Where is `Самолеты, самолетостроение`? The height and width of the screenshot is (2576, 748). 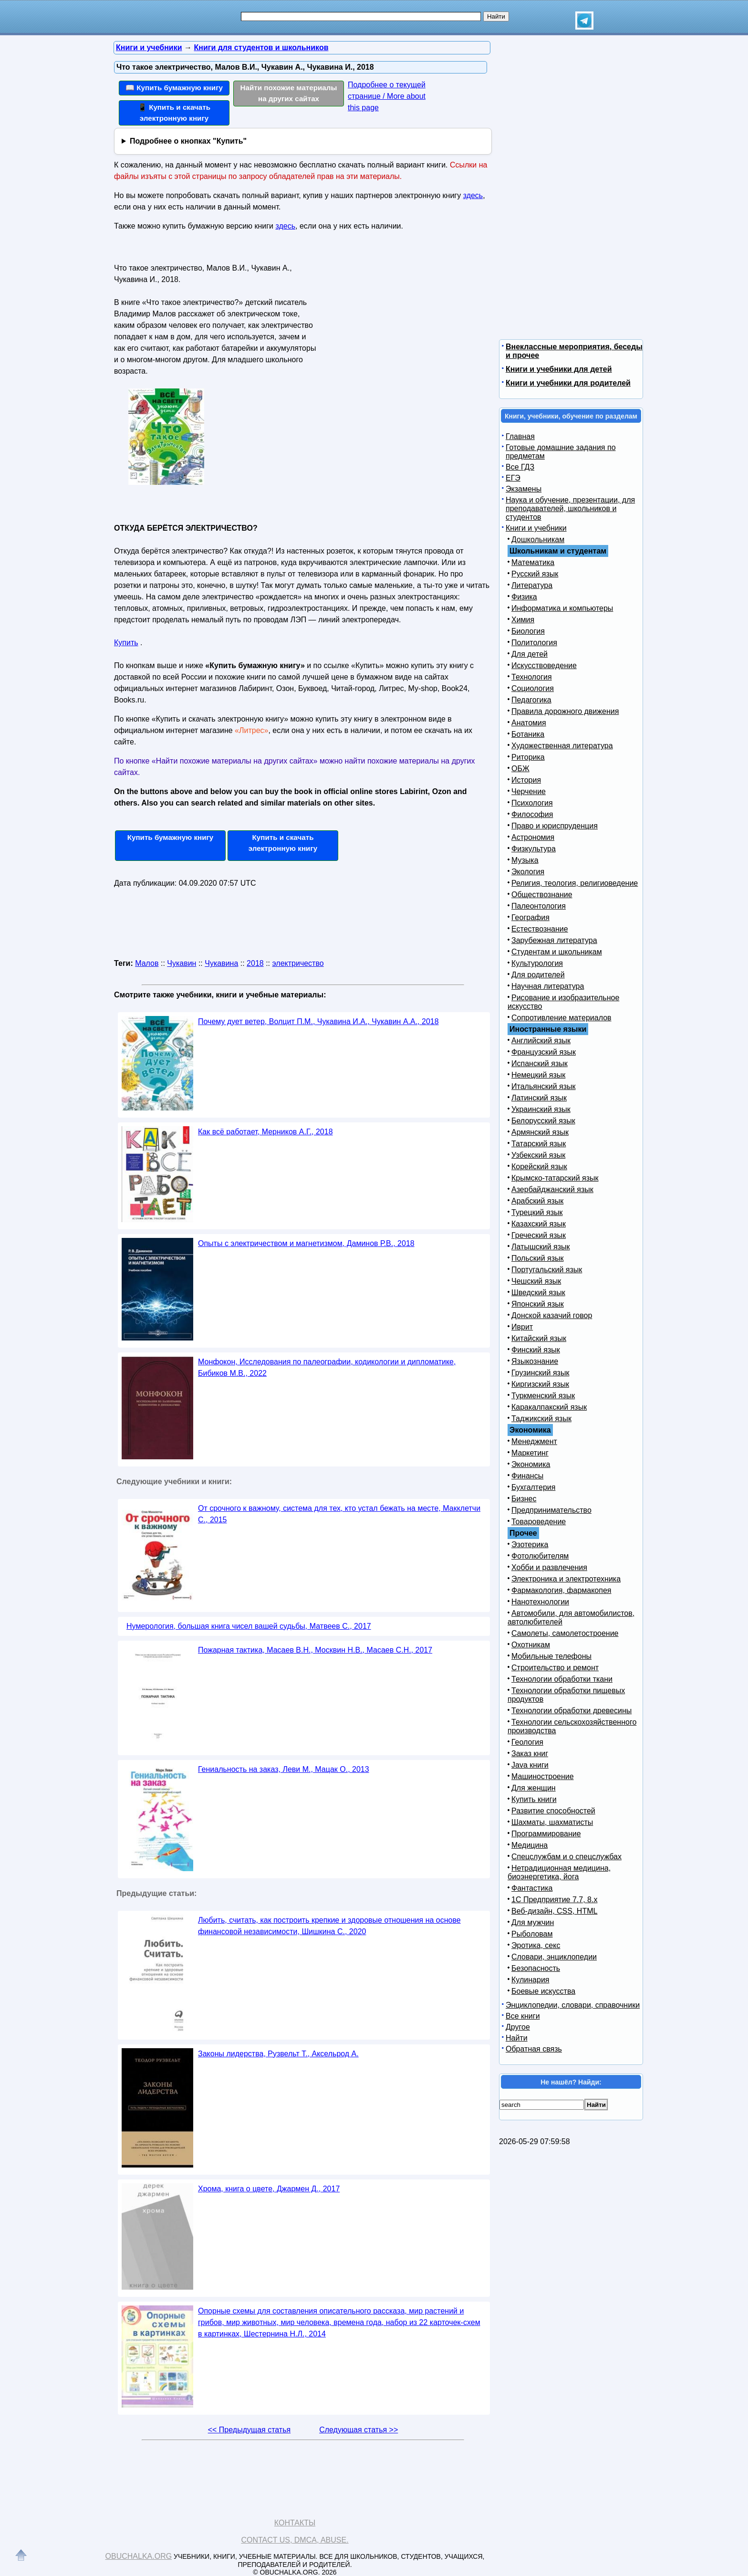 Самолеты, самолетостроение is located at coordinates (565, 1633).